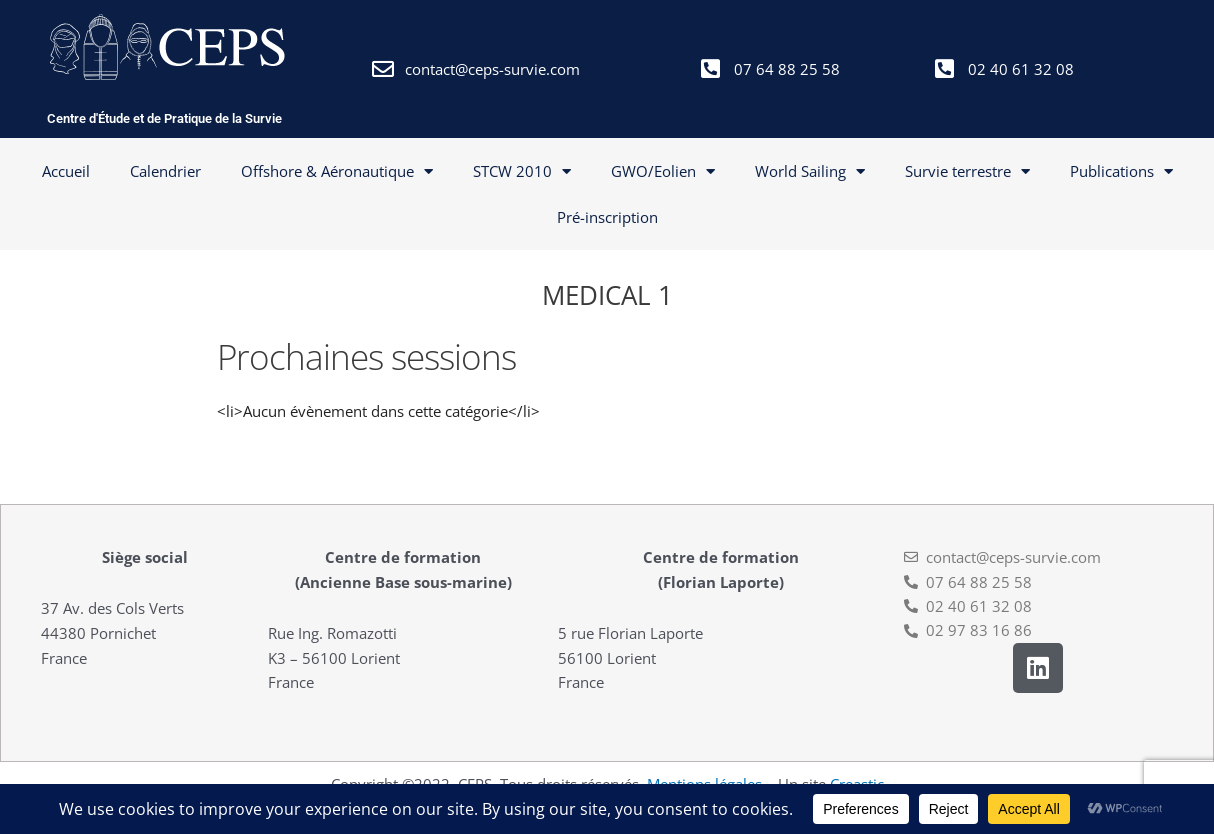  I want to click on Survie terrestre, so click(967, 171).